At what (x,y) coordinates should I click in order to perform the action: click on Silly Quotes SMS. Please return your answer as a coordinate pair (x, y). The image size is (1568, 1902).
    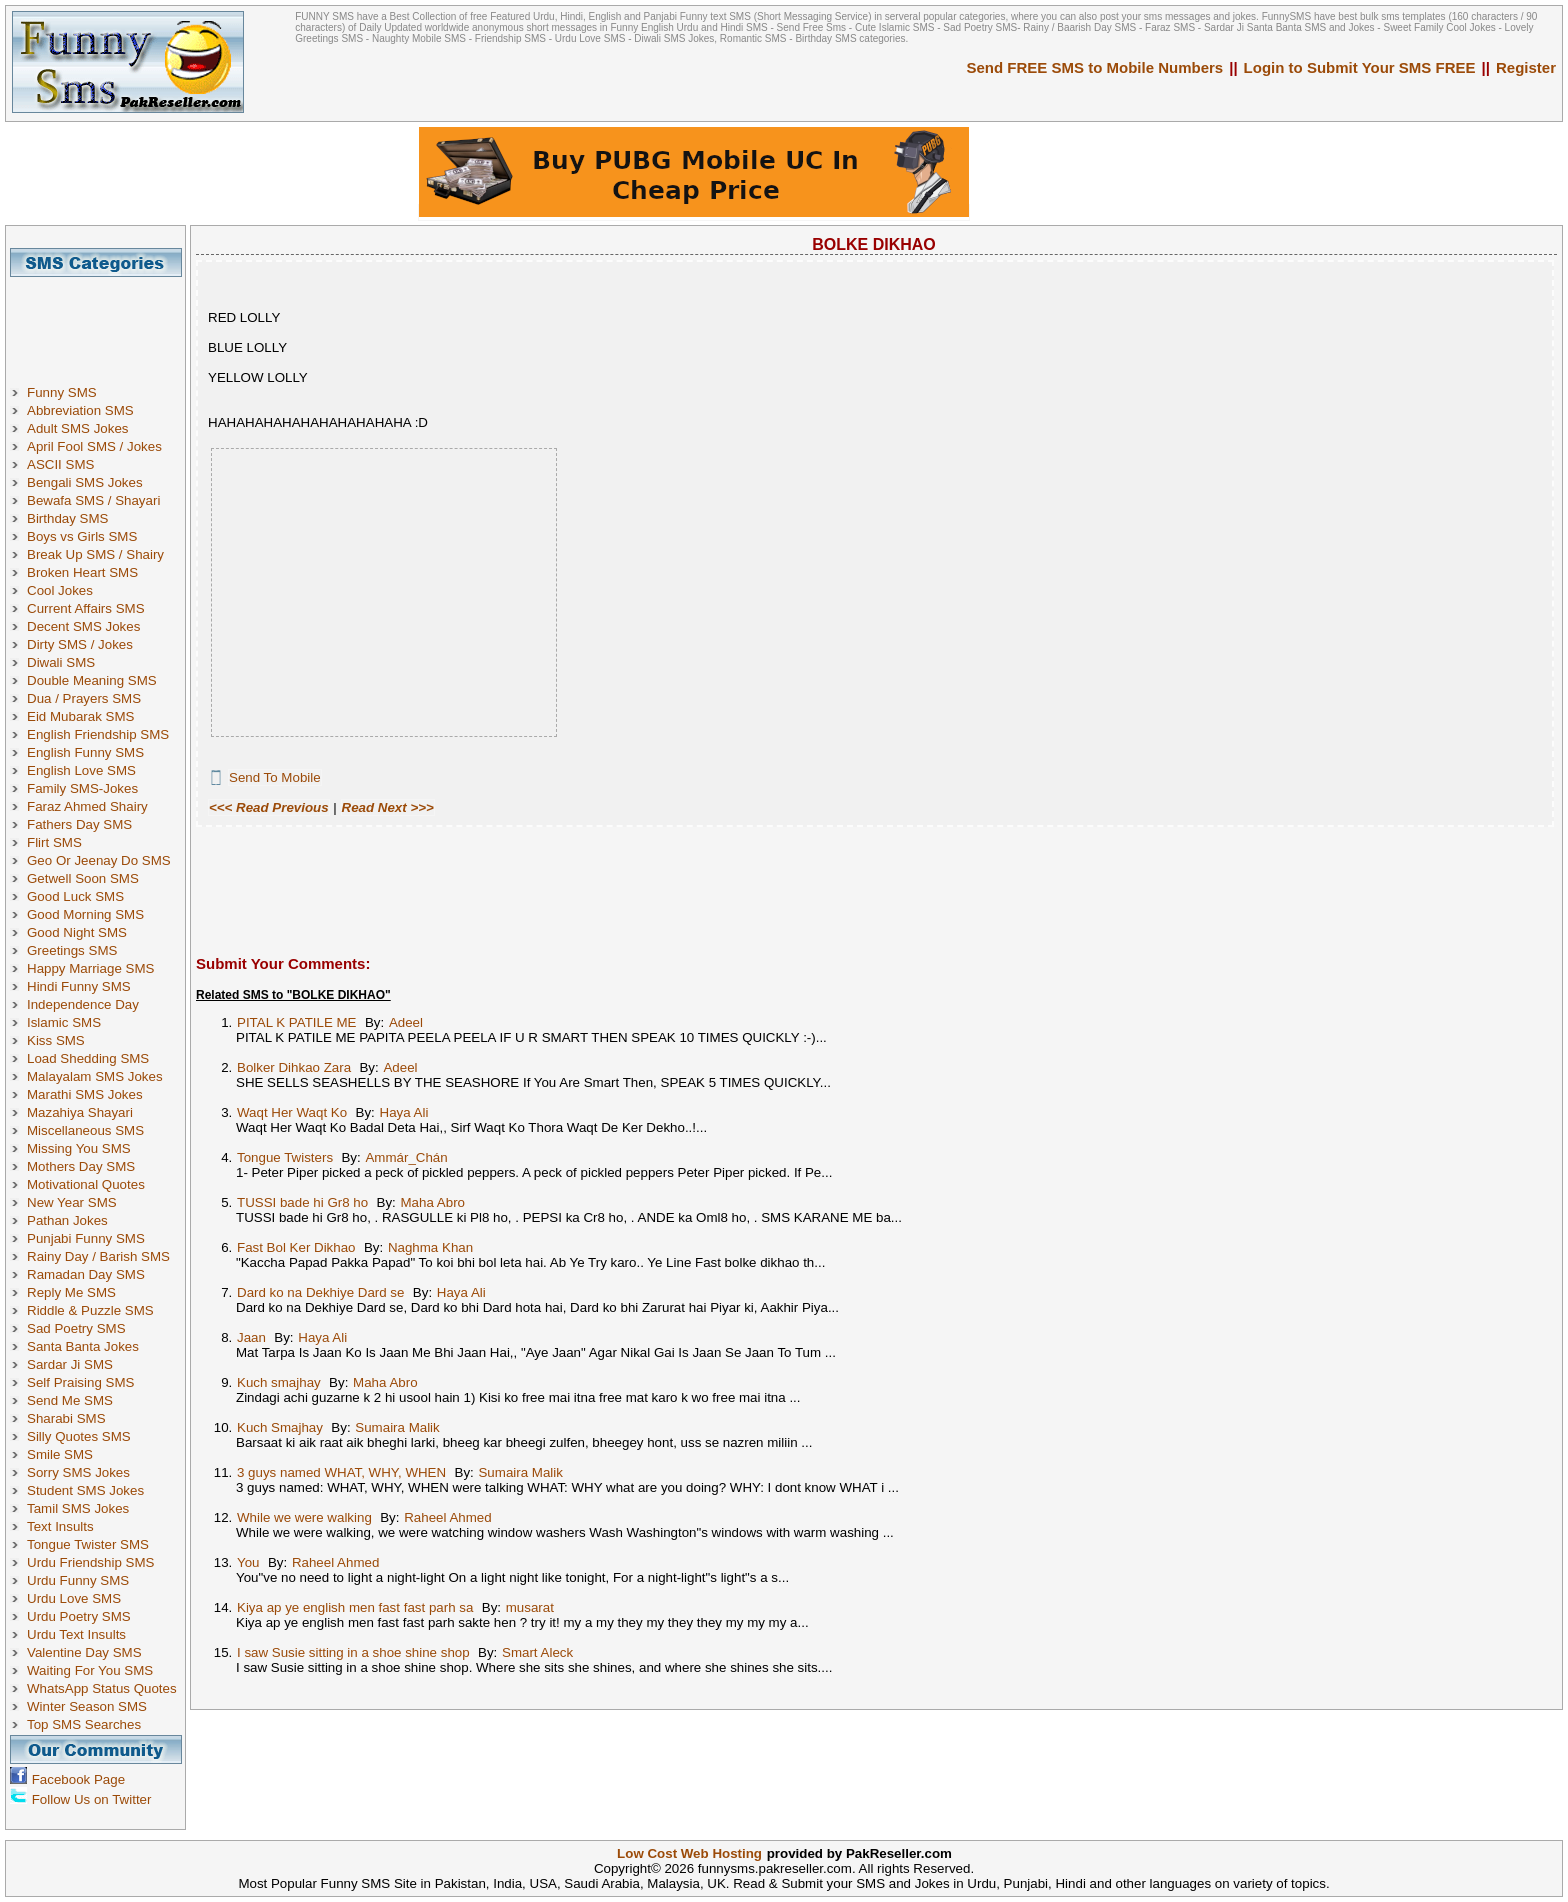
    Looking at the image, I should click on (79, 1436).